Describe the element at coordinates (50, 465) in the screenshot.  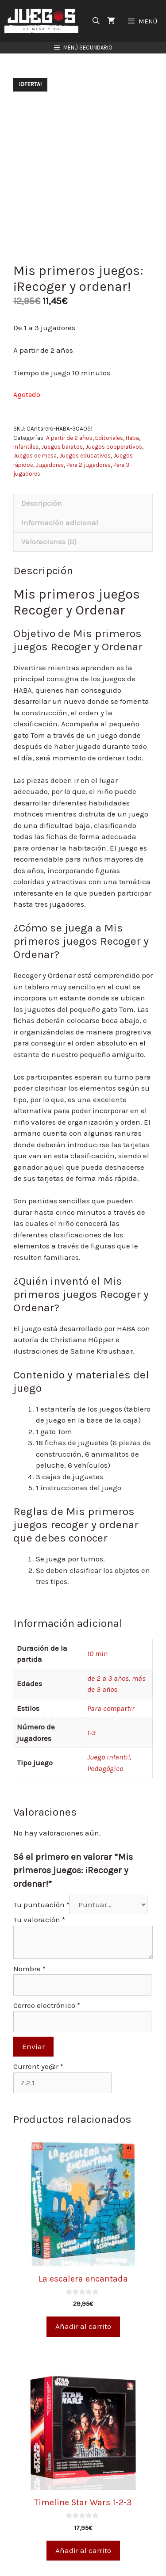
I see `Jugadores` at that location.